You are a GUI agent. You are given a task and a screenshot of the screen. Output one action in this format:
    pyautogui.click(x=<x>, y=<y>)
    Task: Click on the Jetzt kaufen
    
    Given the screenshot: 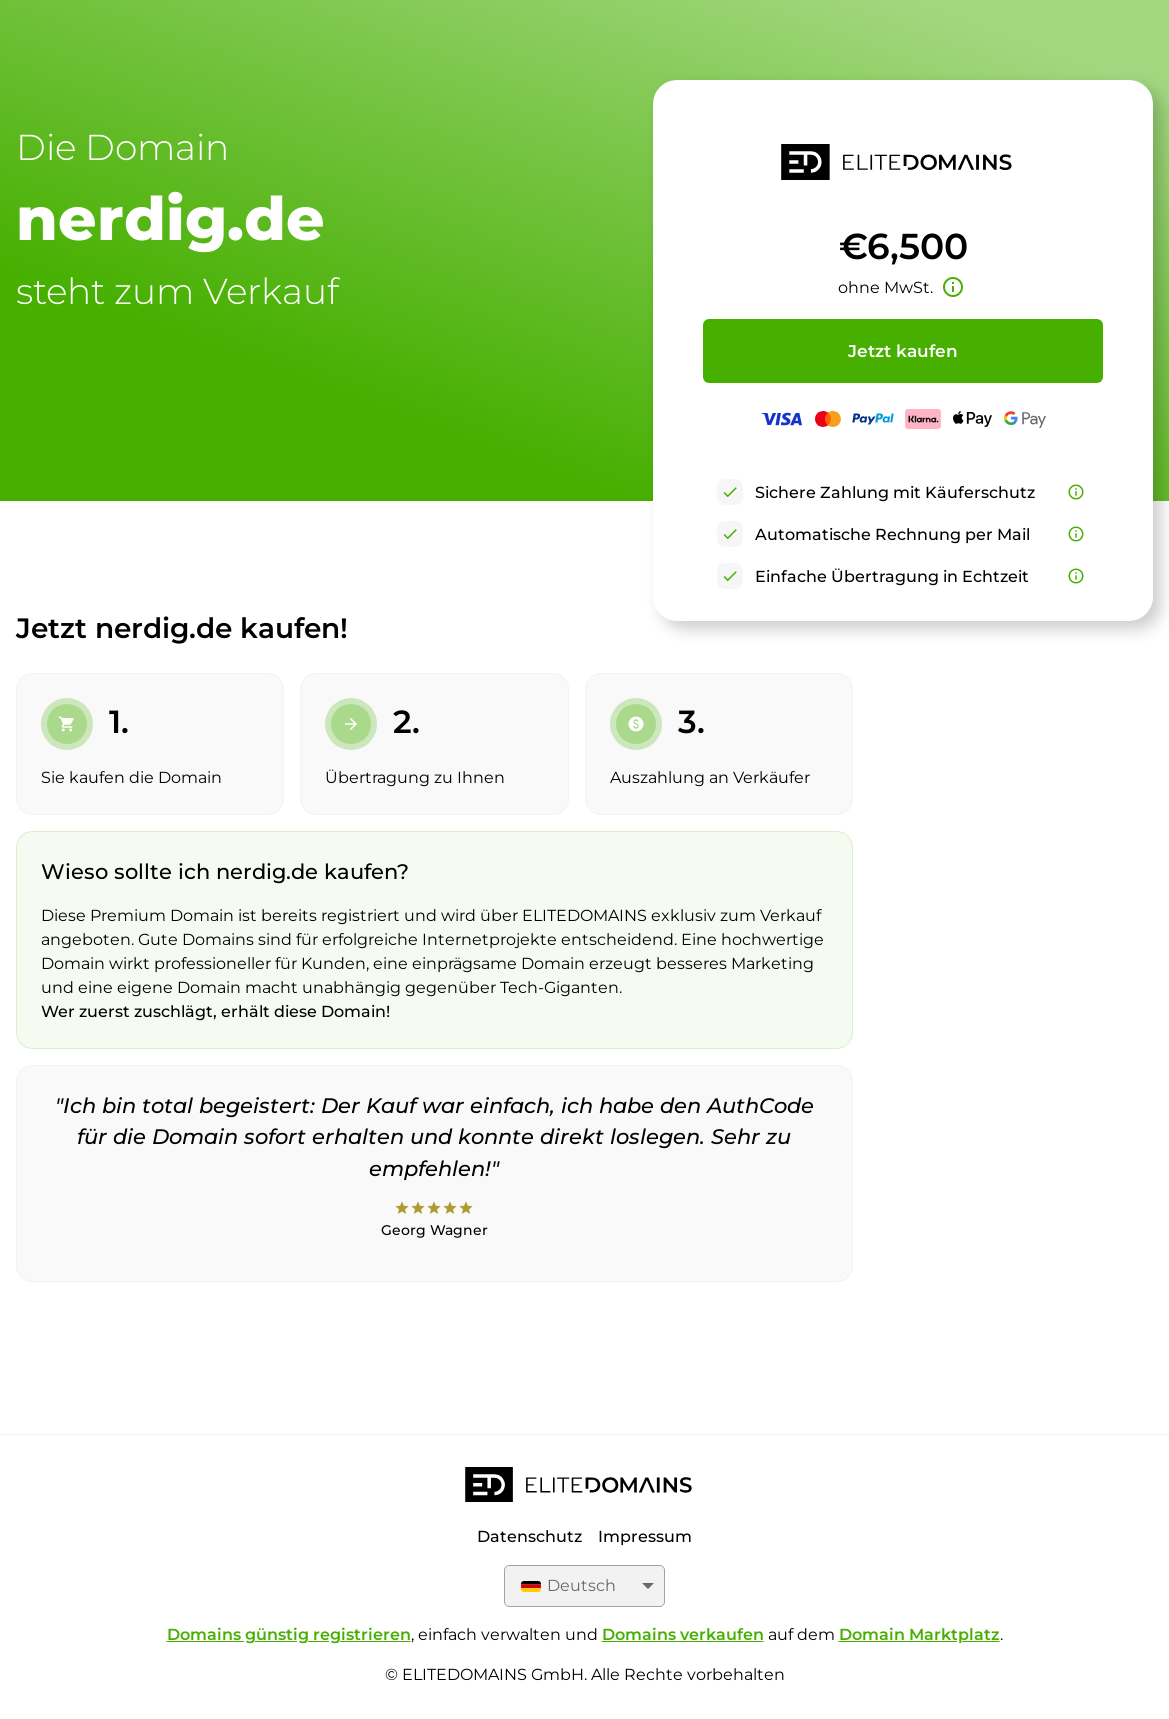 What is the action you would take?
    pyautogui.click(x=903, y=351)
    